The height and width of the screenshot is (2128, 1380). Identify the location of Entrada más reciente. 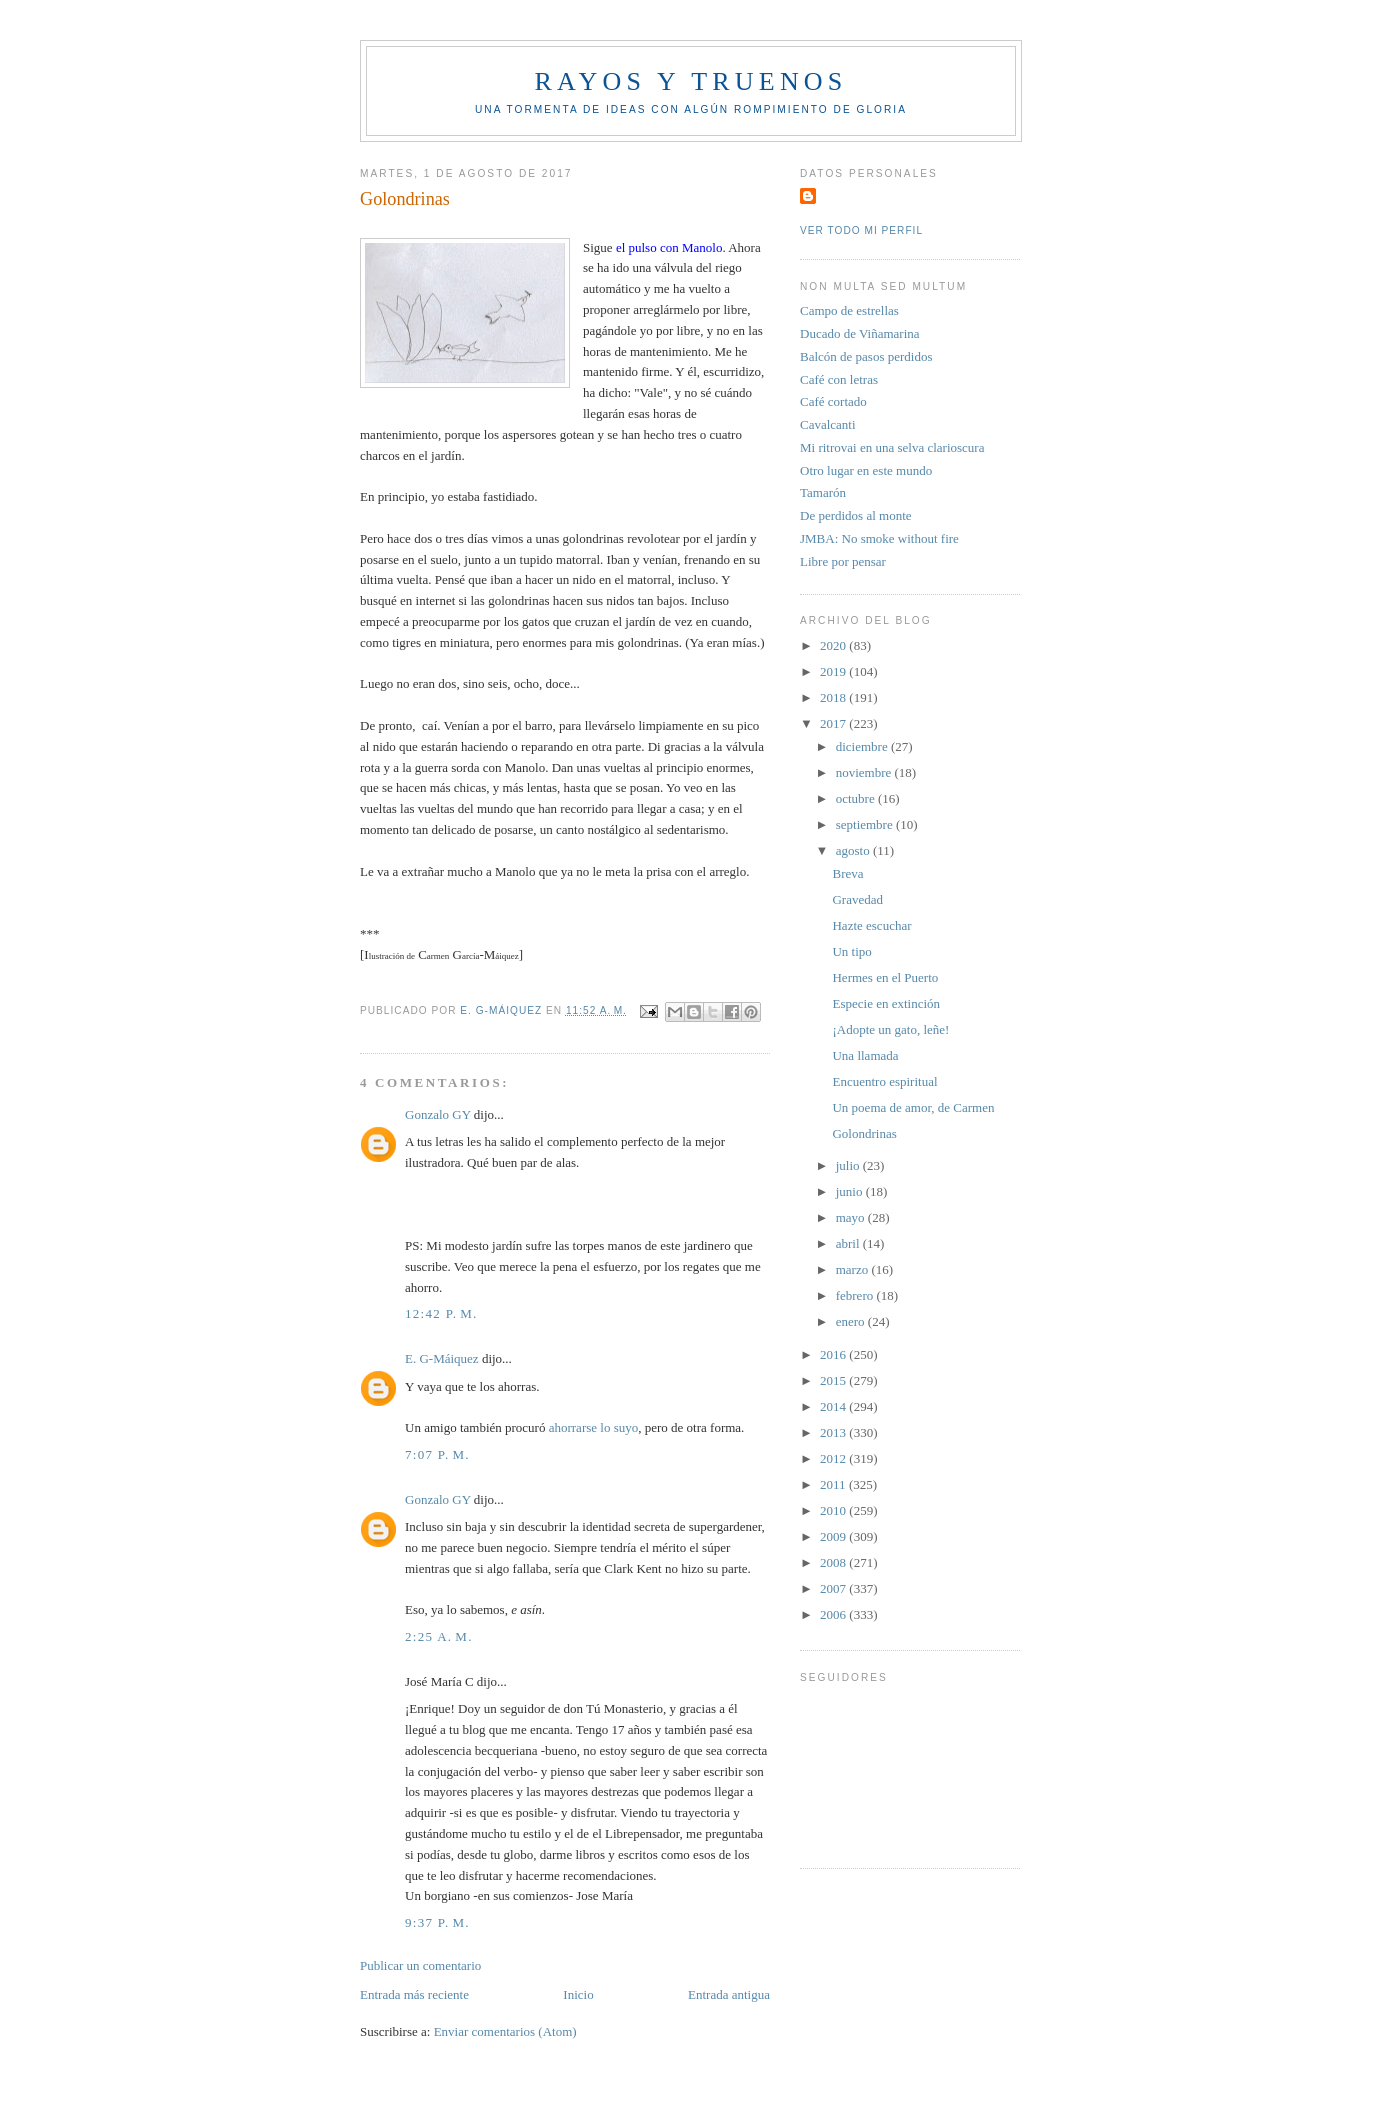
(414, 1994).